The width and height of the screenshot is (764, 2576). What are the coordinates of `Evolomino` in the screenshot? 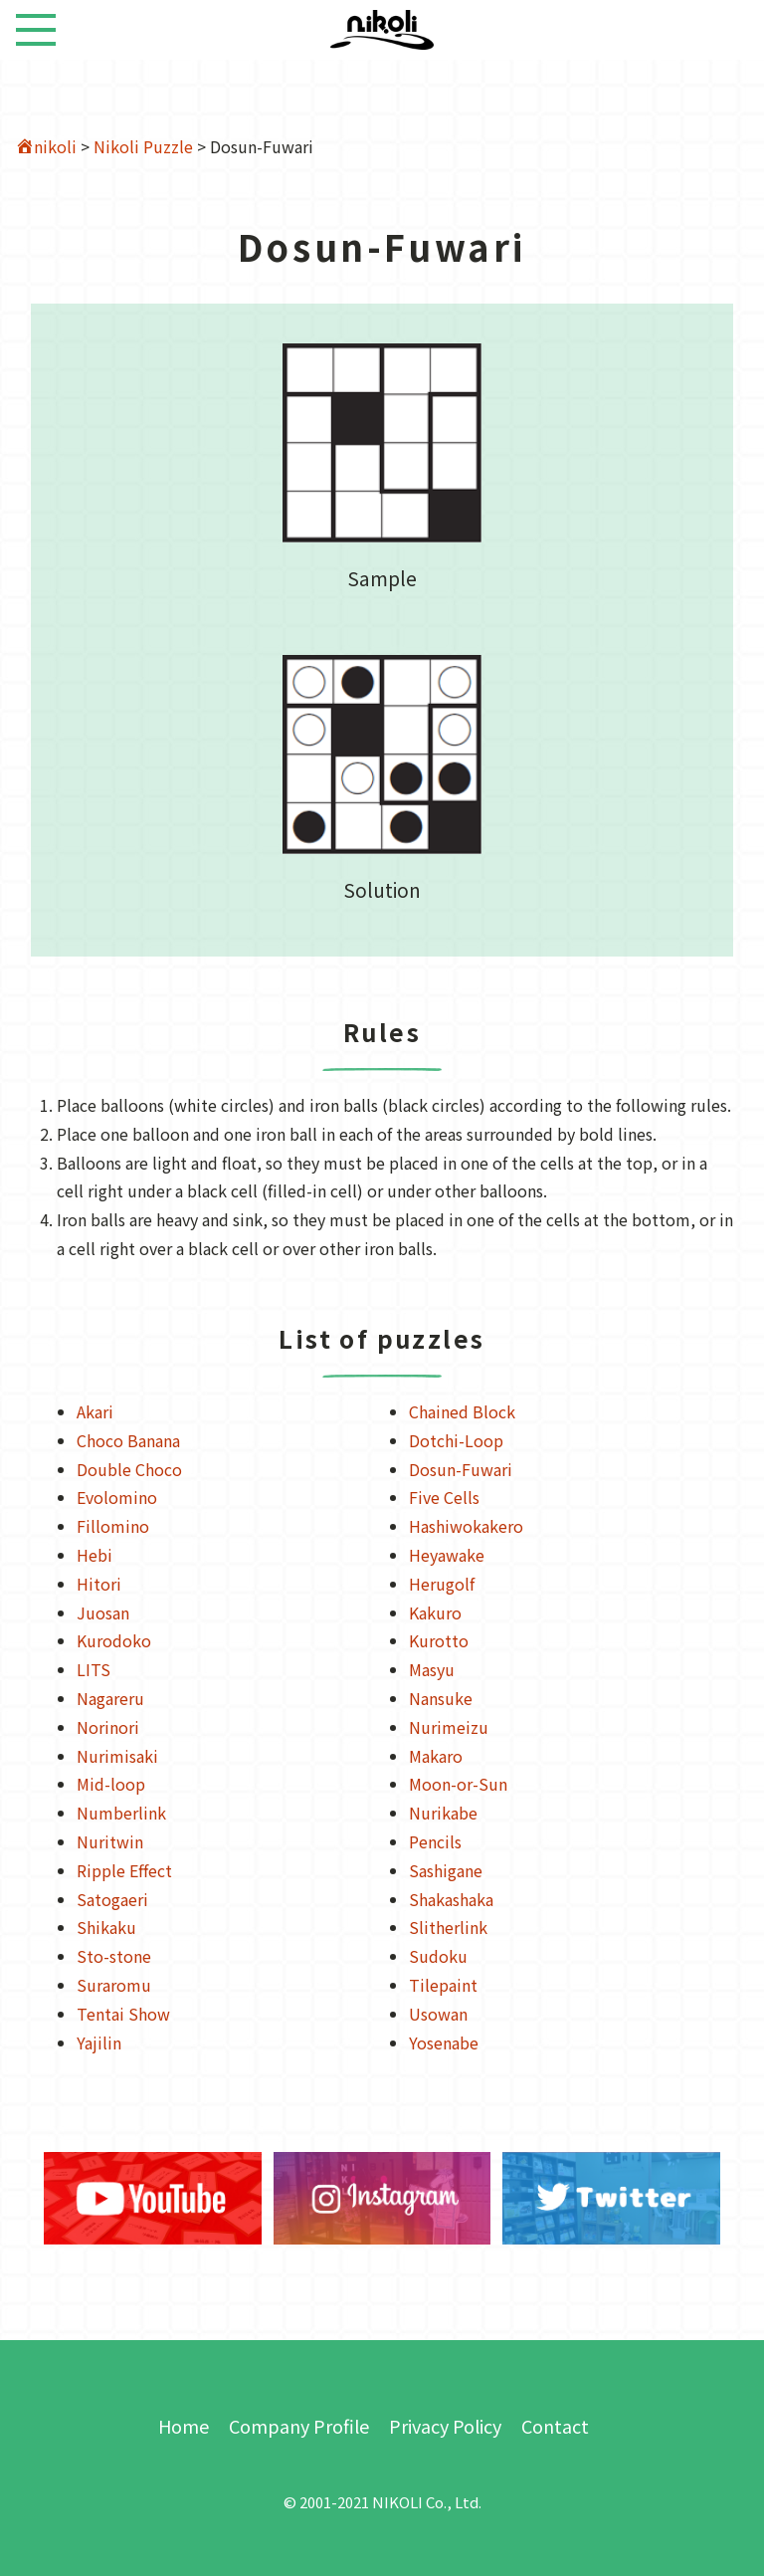 It's located at (117, 1497).